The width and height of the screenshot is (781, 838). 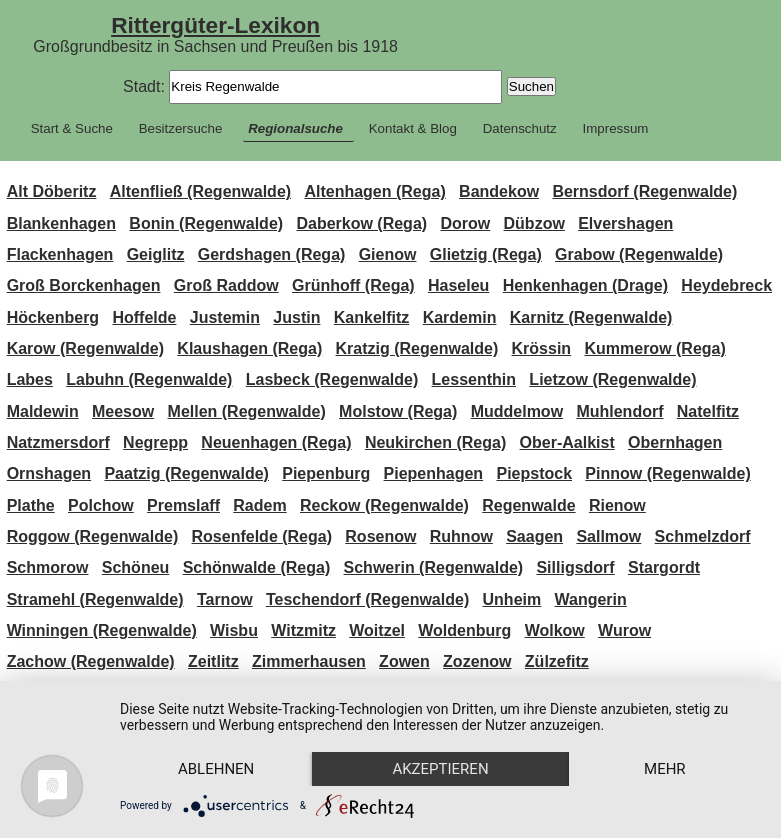 I want to click on Schöneu, so click(x=136, y=567).